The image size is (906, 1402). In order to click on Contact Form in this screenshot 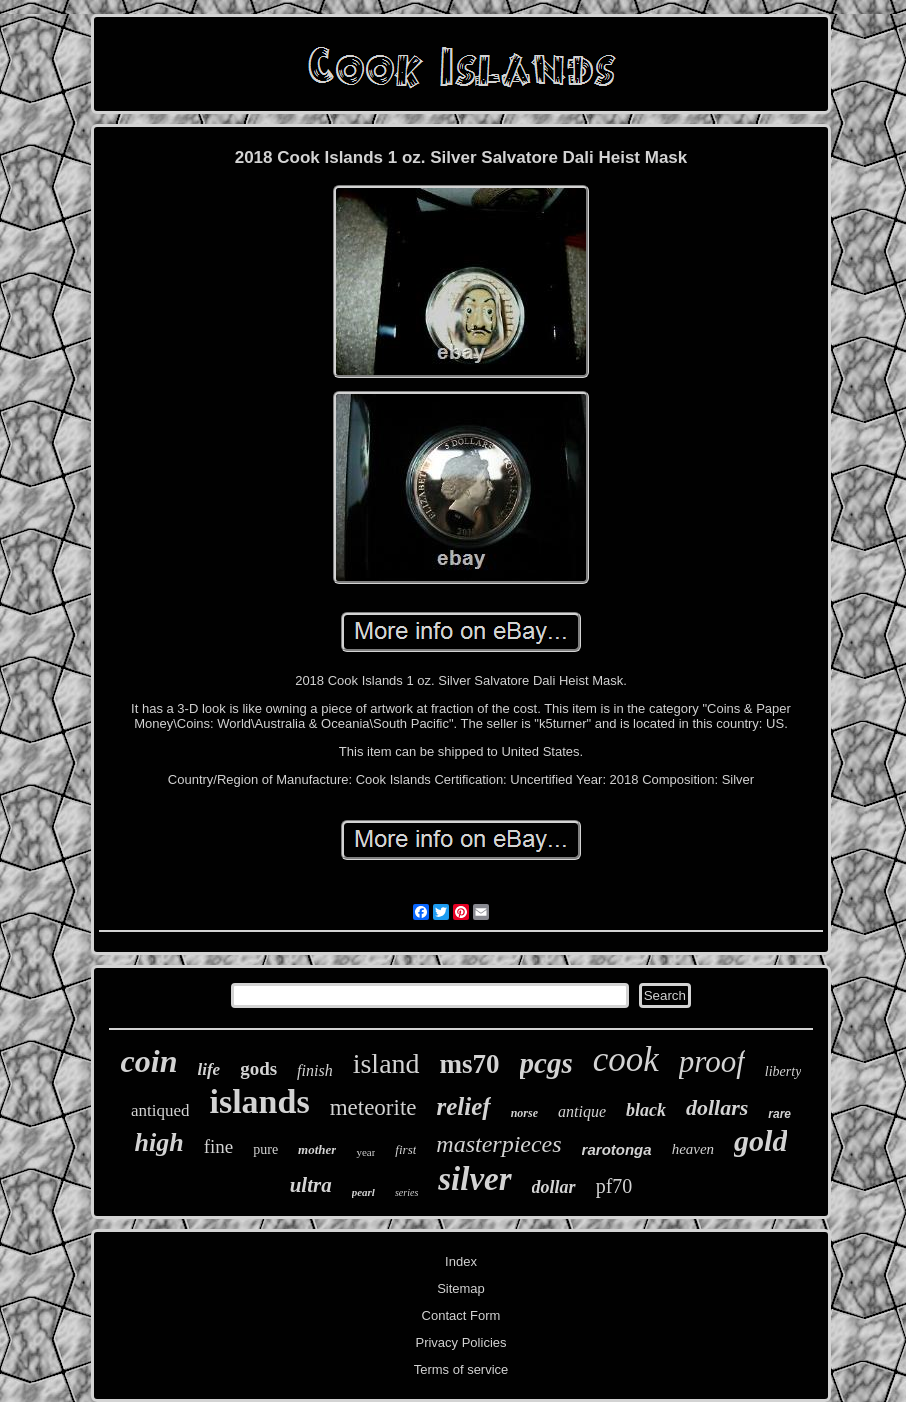, I will do `click(461, 1315)`.